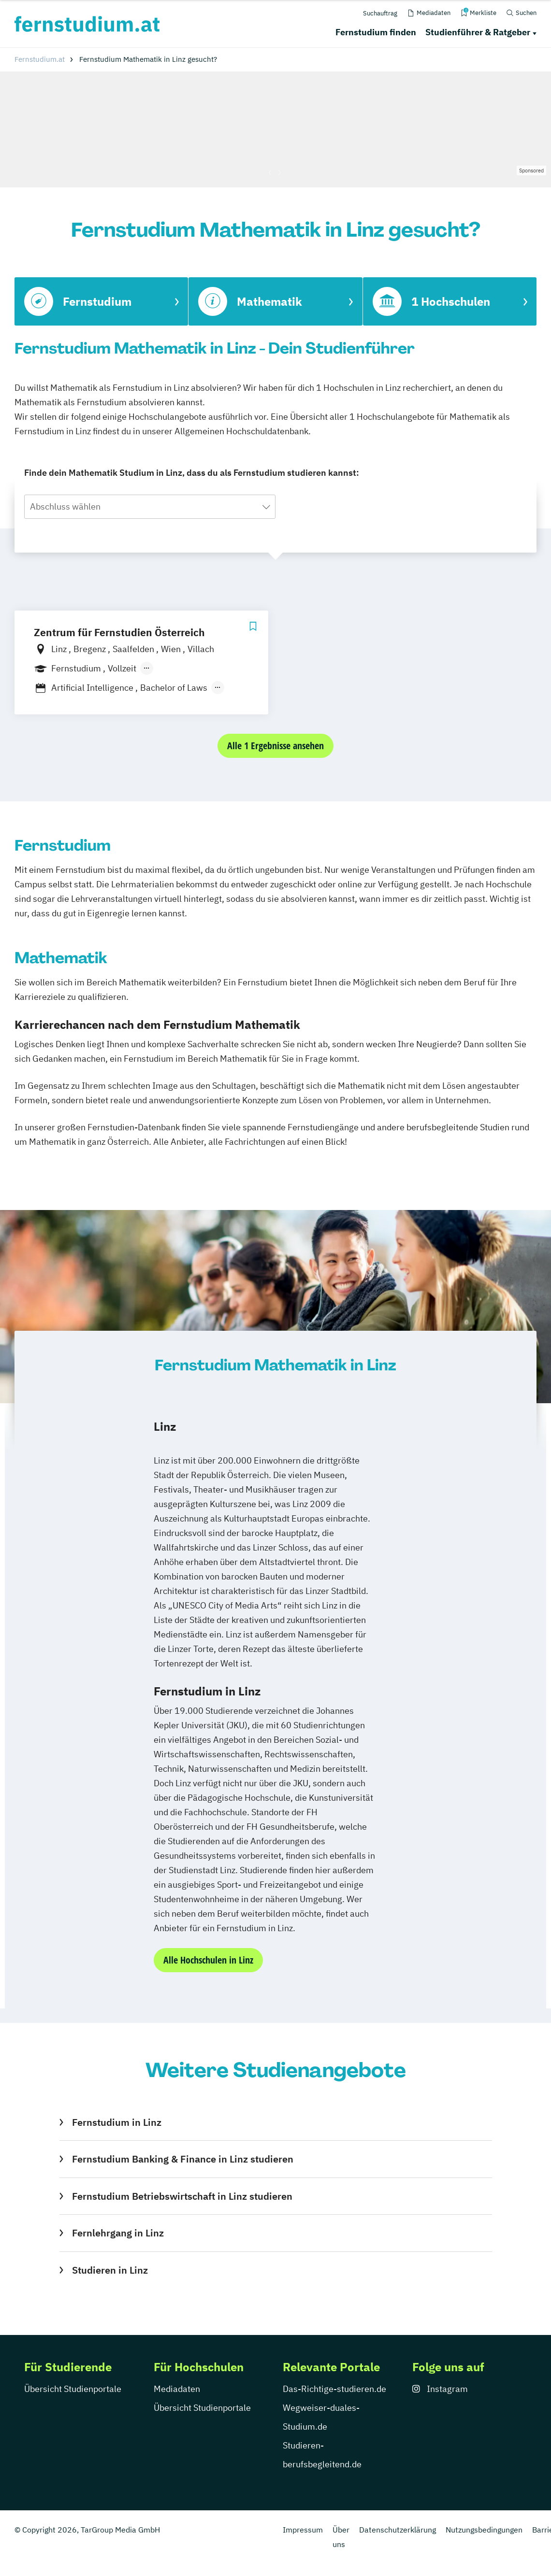 The image size is (551, 2576). Describe the element at coordinates (116, 2122) in the screenshot. I see `Fernstudium in Linz` at that location.